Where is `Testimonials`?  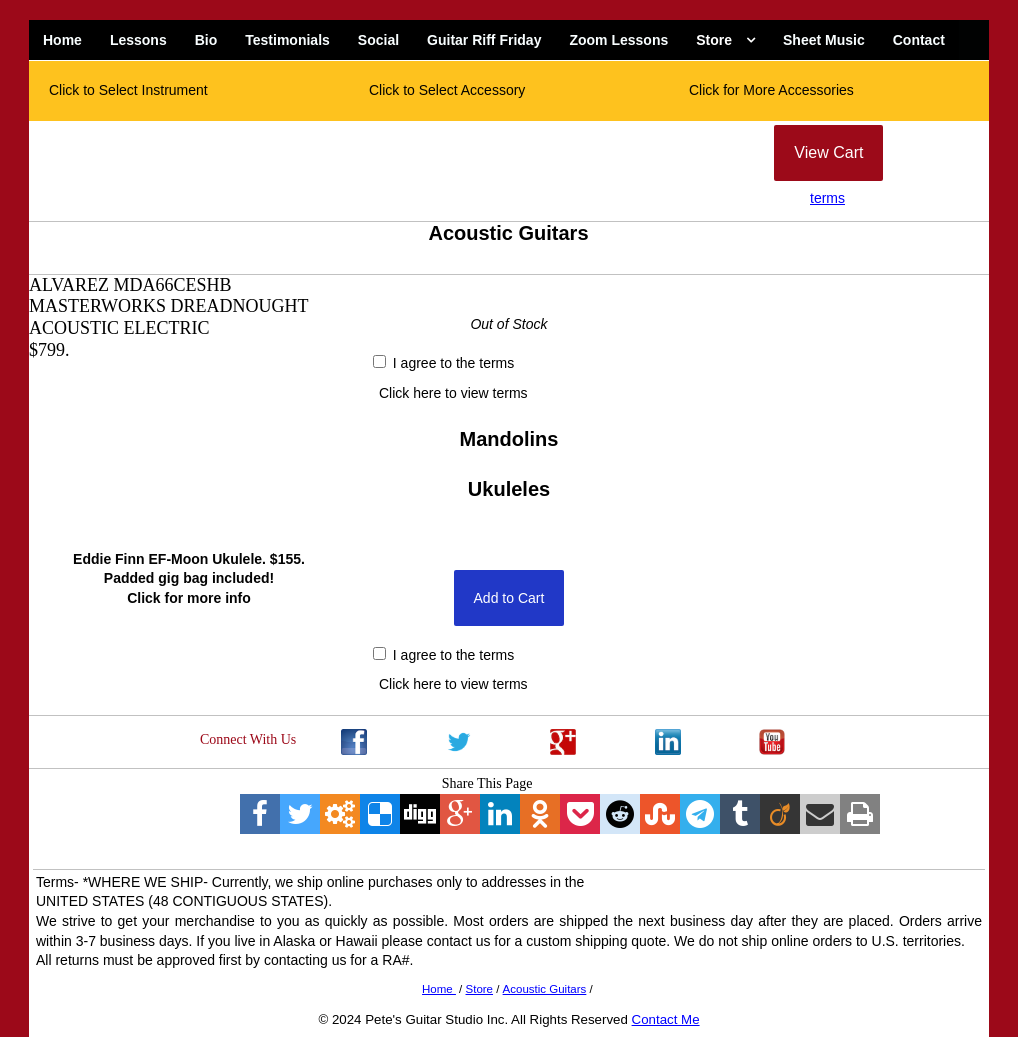
Testimonials is located at coordinates (287, 40).